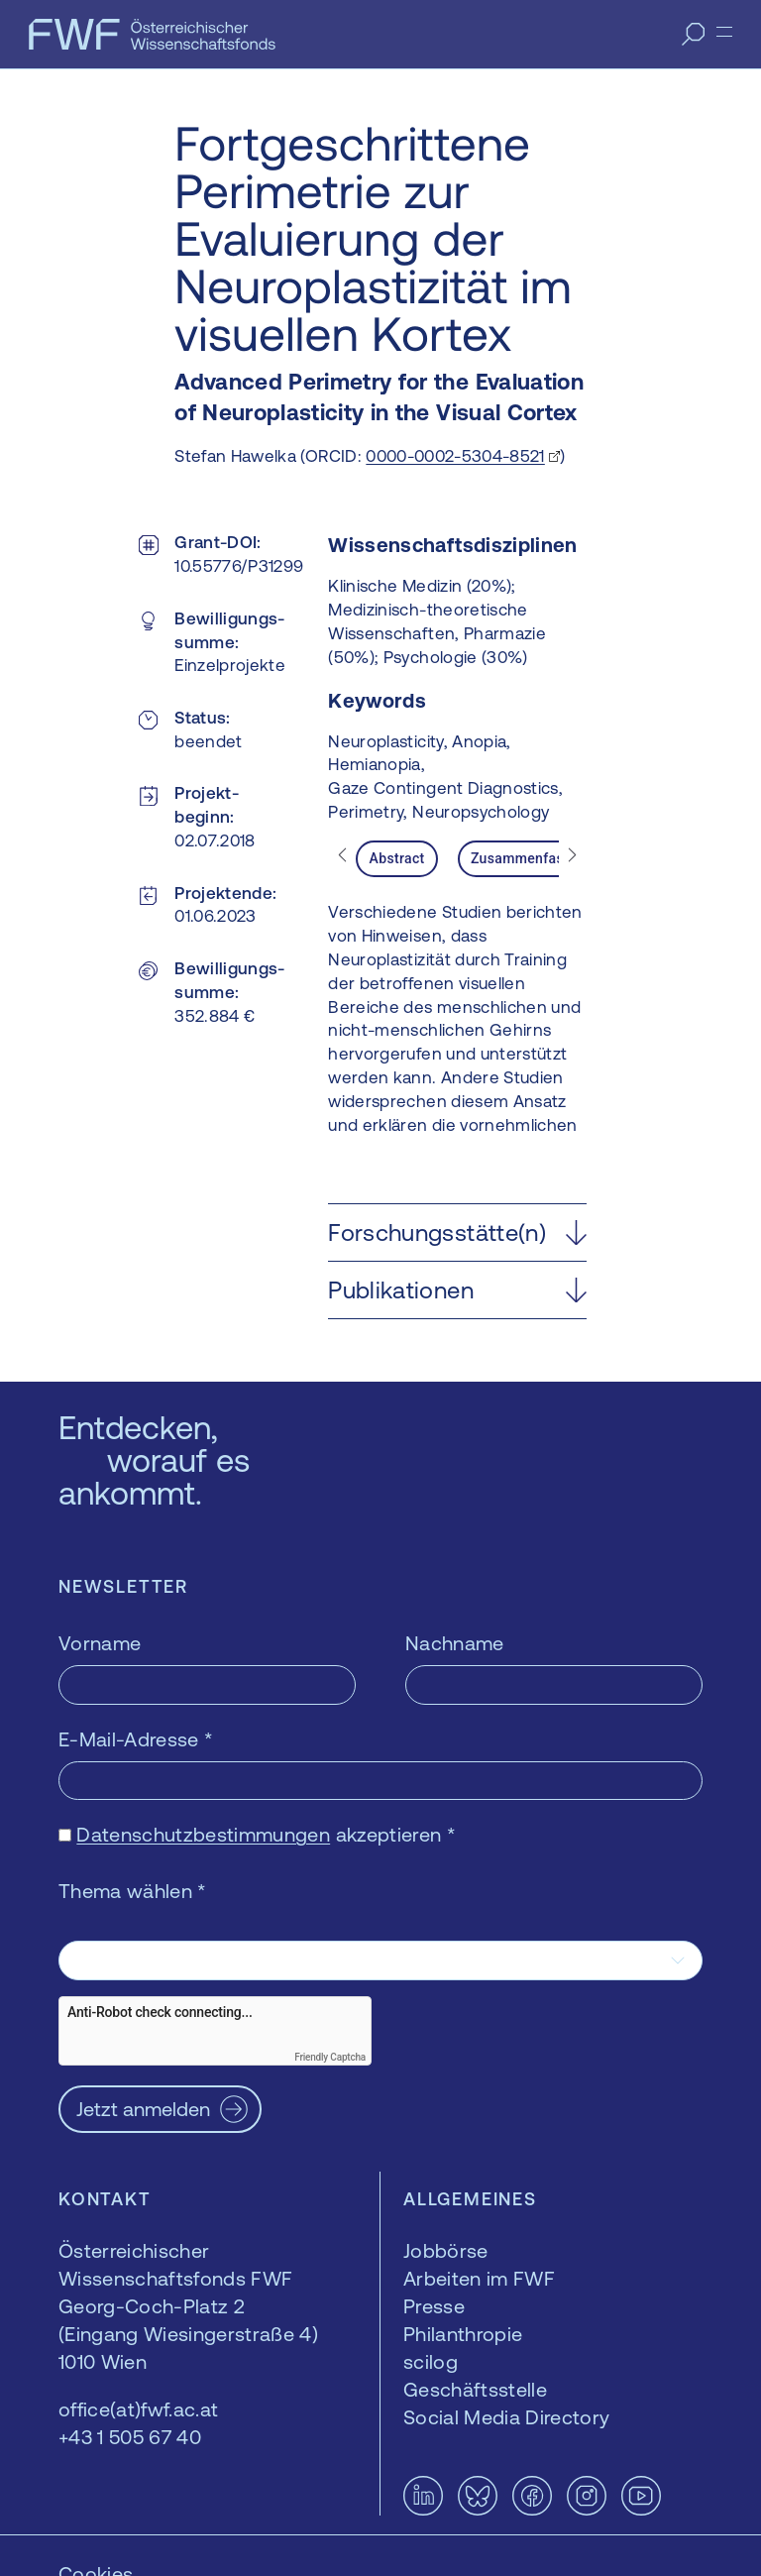 This screenshot has width=761, height=2576. Describe the element at coordinates (203, 1834) in the screenshot. I see `Datenschutzbestimmungen [Datenschutzbestimmungen — öffnet sich in einem neuen Fenster]` at that location.